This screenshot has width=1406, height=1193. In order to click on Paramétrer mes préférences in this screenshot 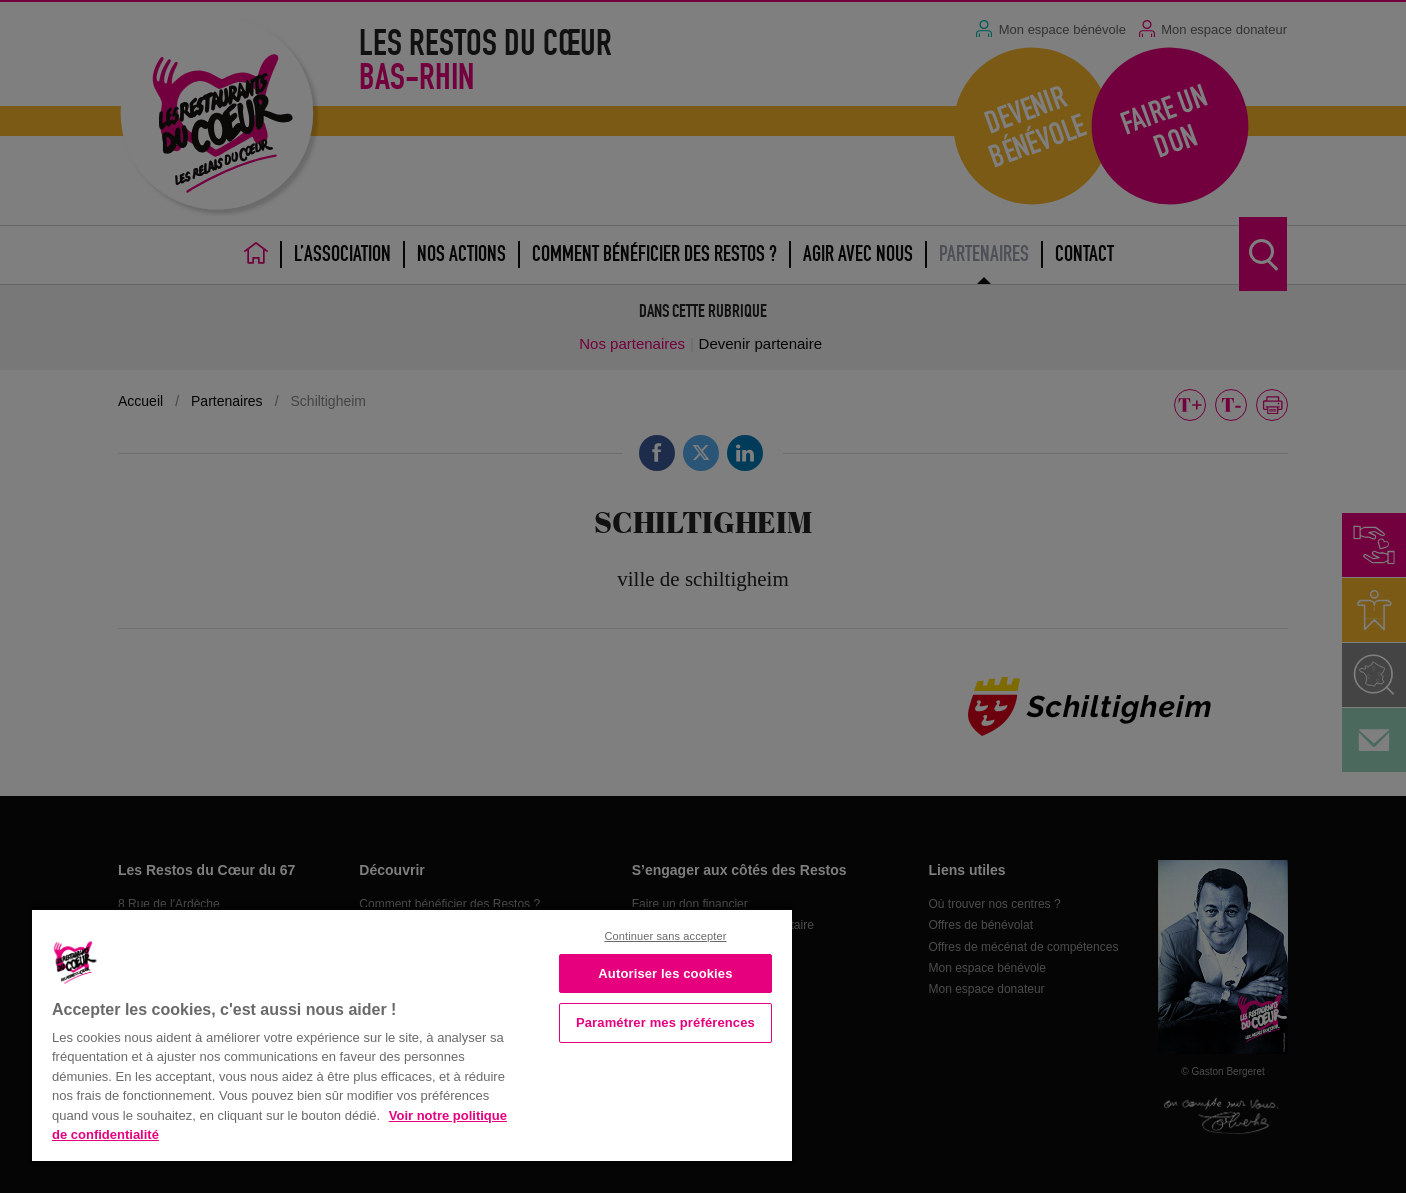, I will do `click(665, 1022)`.